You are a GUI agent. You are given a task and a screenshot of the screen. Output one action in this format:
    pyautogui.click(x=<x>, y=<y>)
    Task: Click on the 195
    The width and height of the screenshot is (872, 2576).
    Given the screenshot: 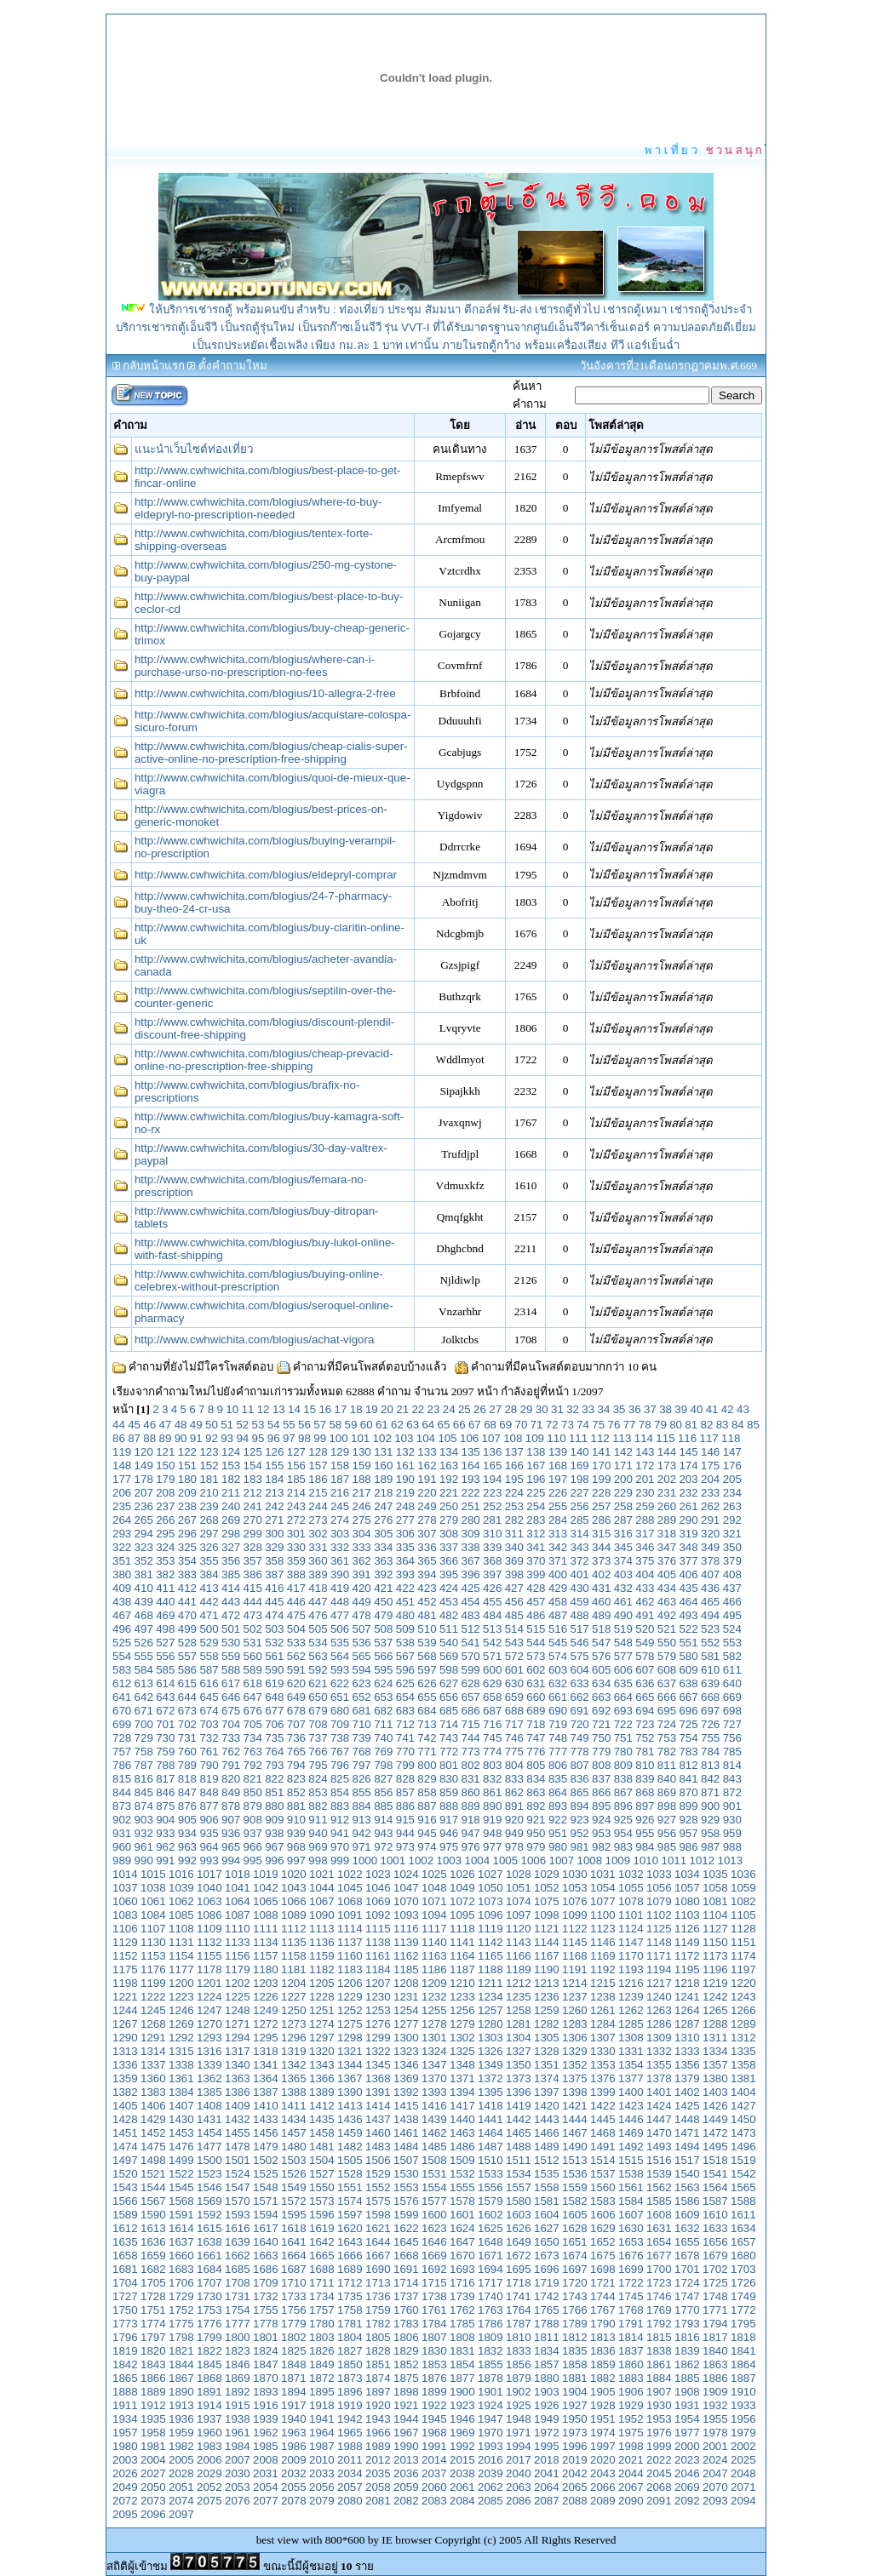 What is the action you would take?
    pyautogui.click(x=514, y=1479)
    